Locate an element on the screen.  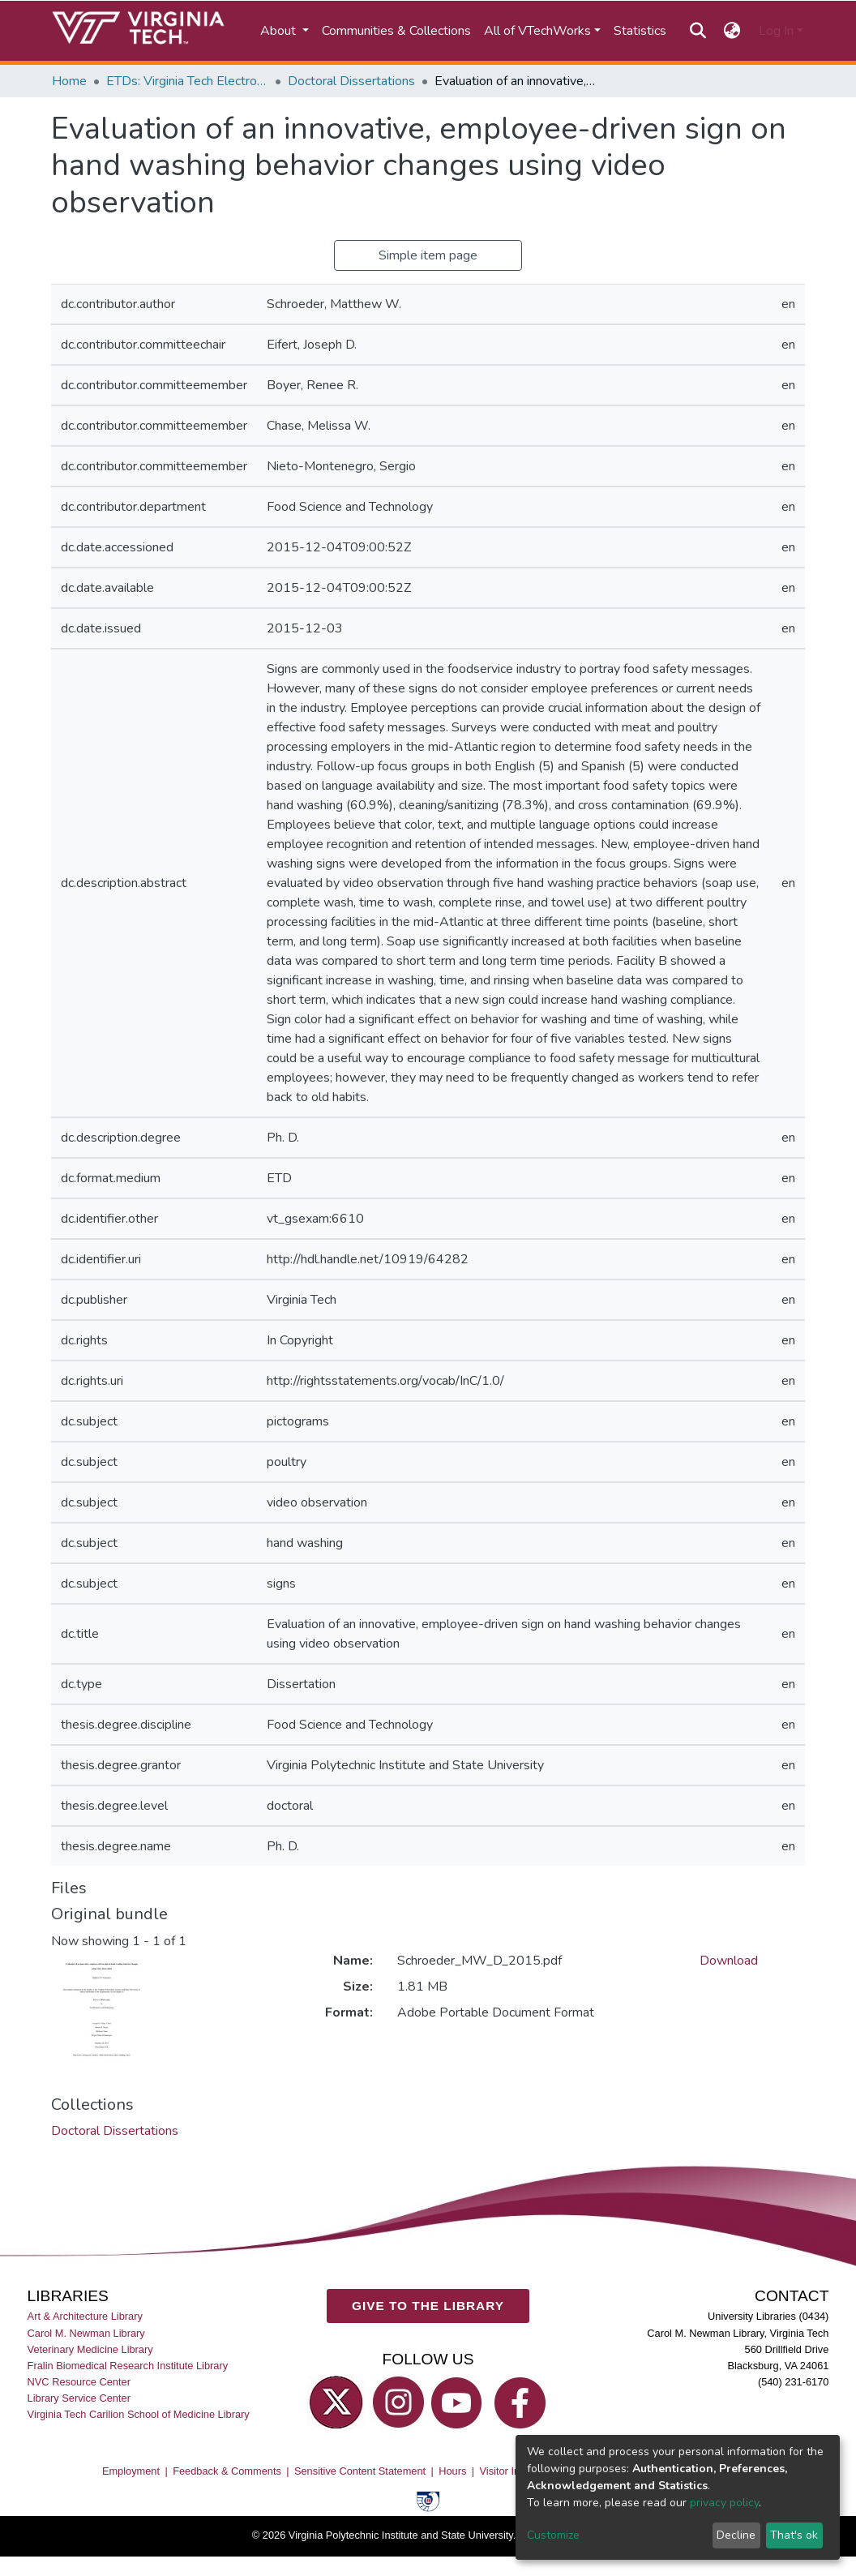
privacy policy is located at coordinates (724, 2502).